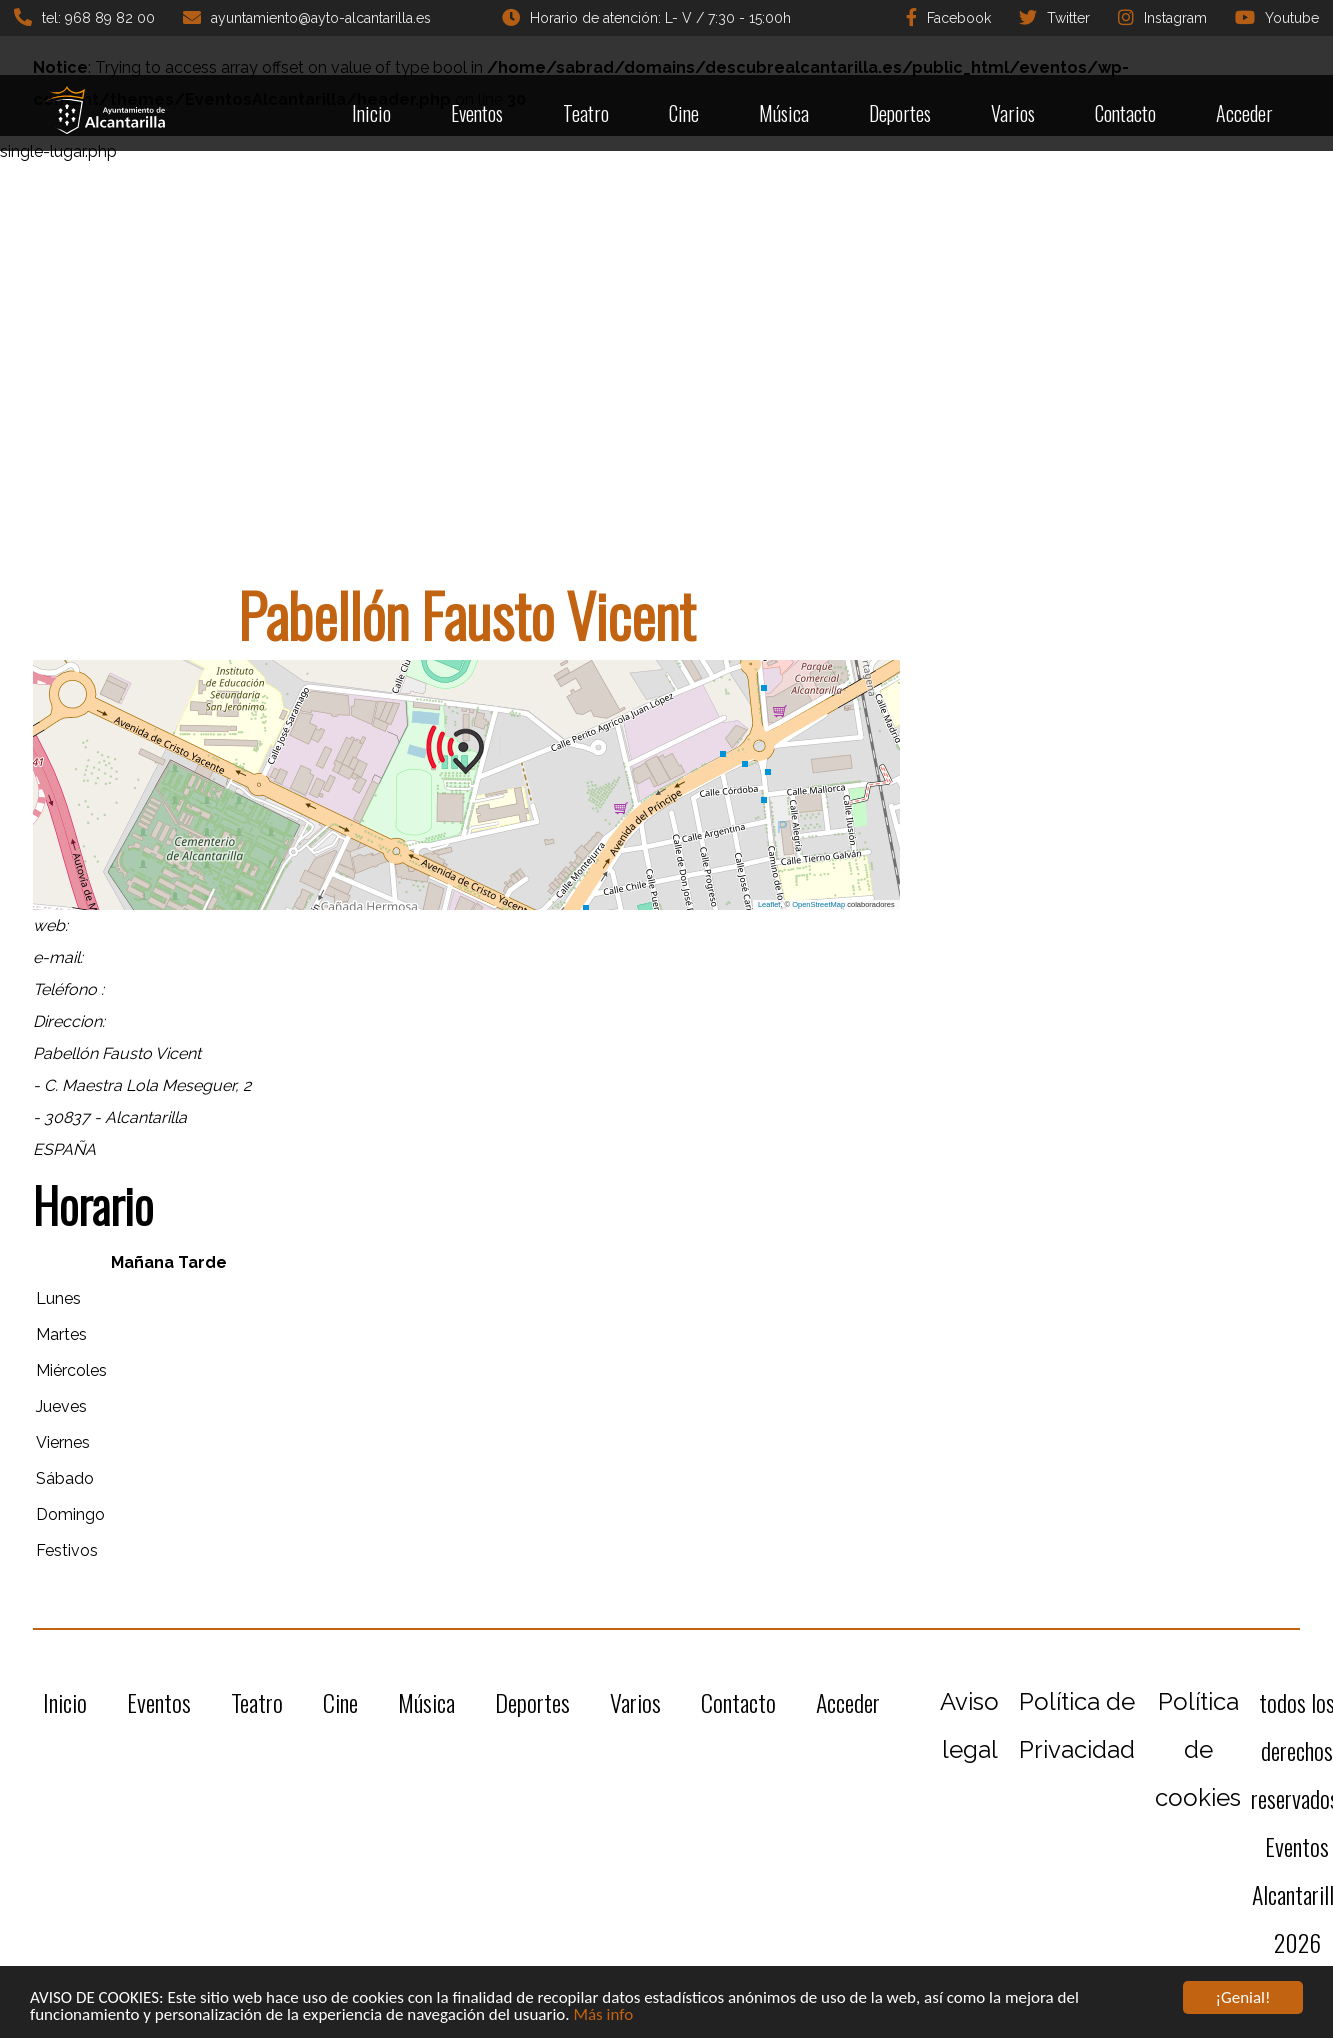 The image size is (1333, 2038). What do you see at coordinates (371, 113) in the screenshot?
I see `Inicio` at bounding box center [371, 113].